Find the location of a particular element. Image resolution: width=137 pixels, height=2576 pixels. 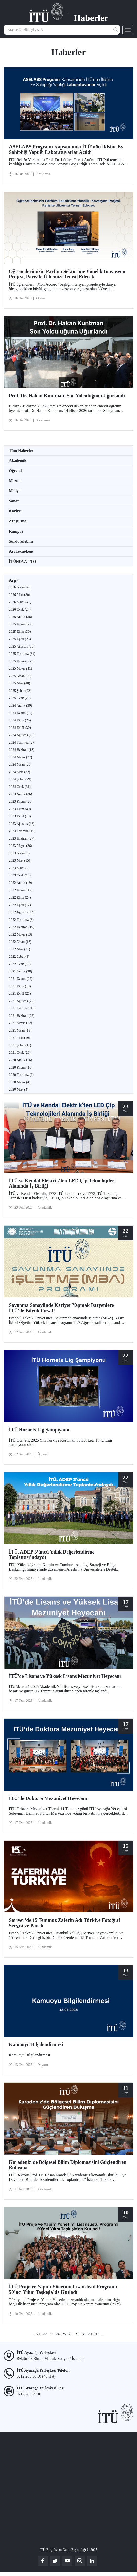

2024 Temmuz is located at coordinates (22, 742).